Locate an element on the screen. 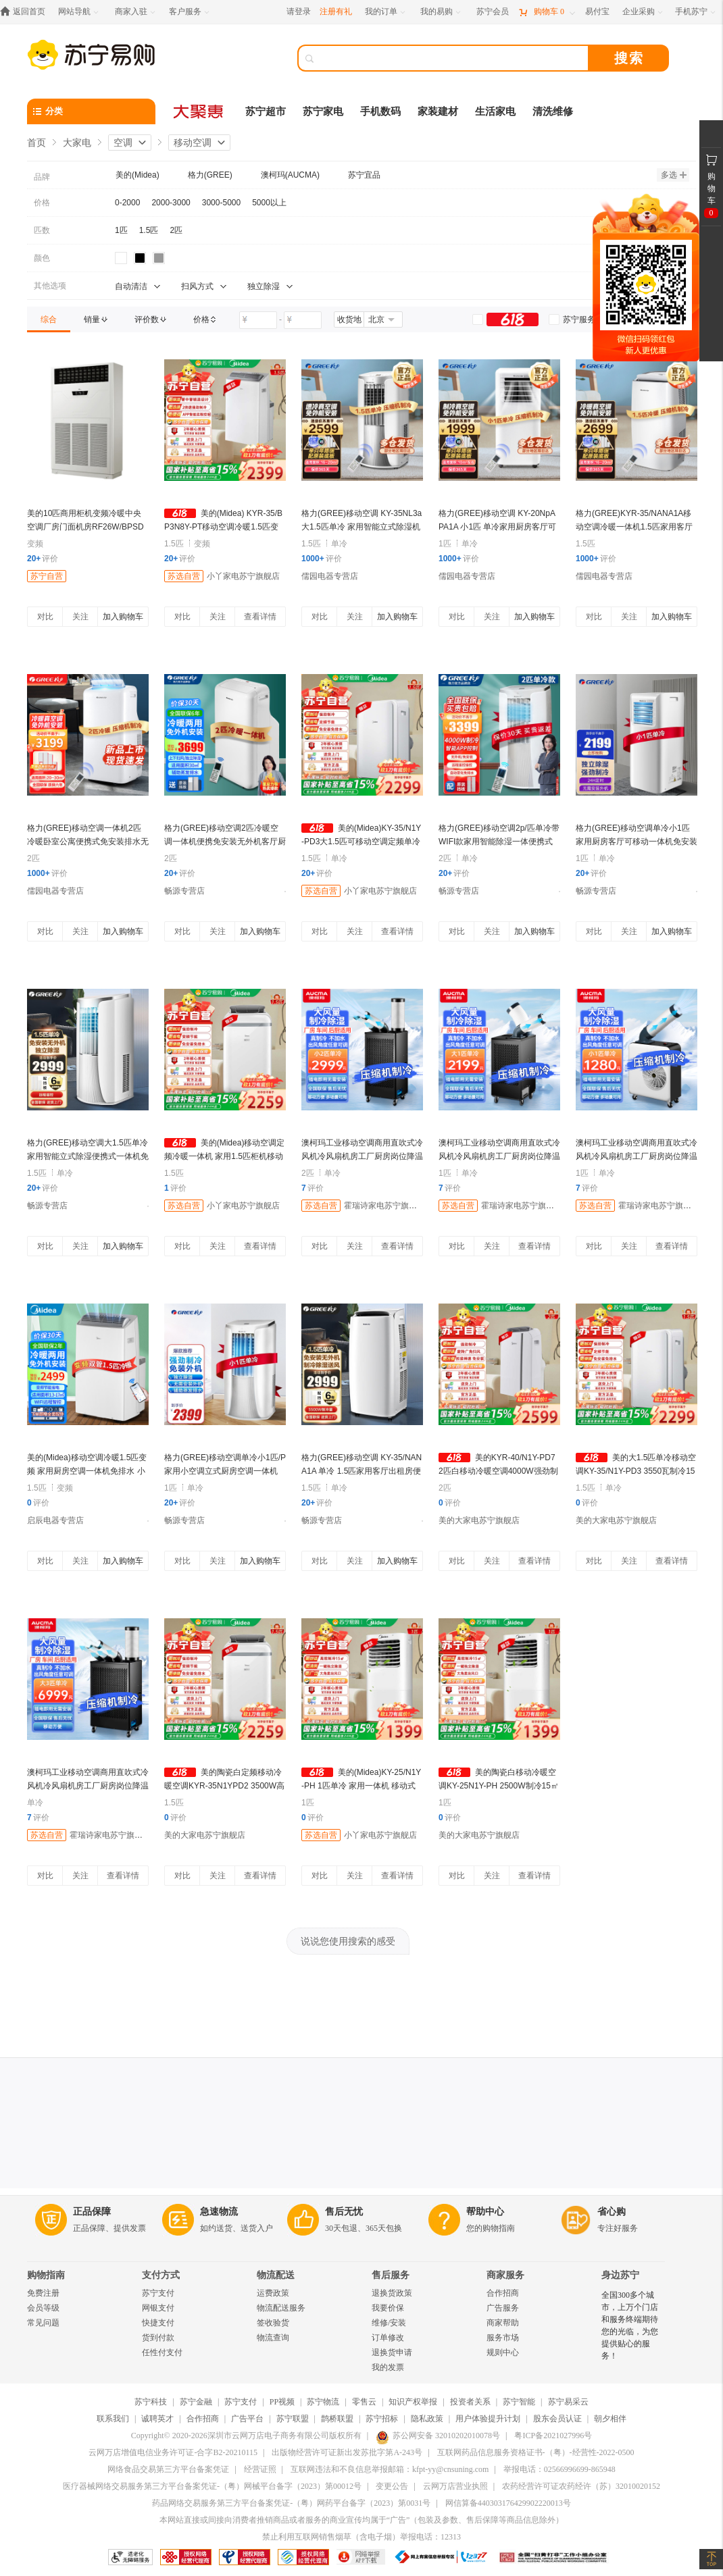  苏宁科技 is located at coordinates (150, 2401).